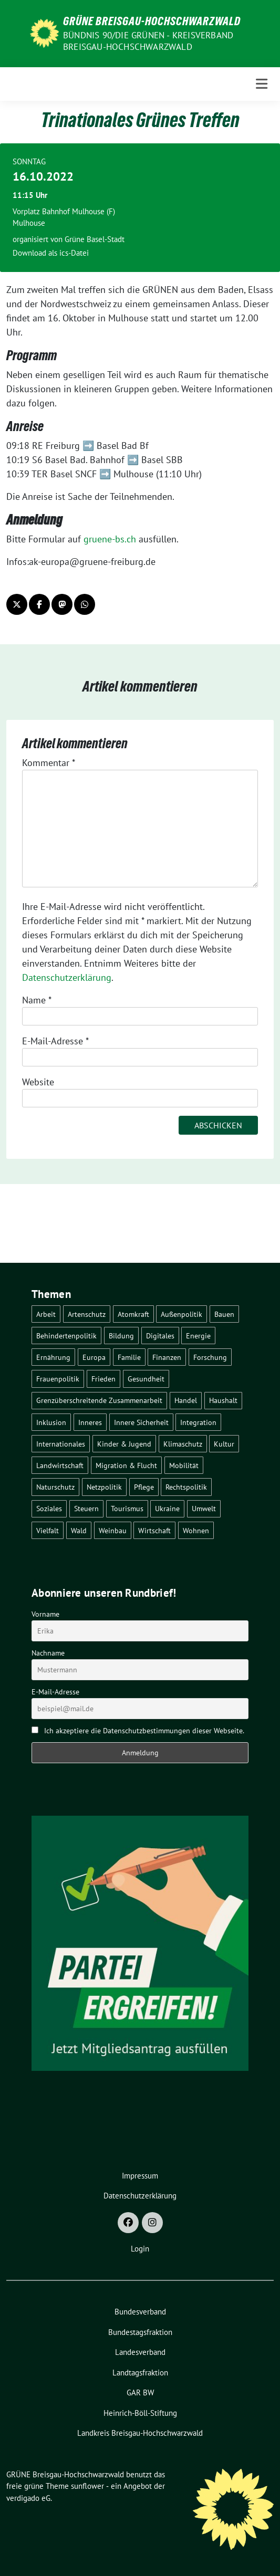  I want to click on Nachname, so click(48, 1653).